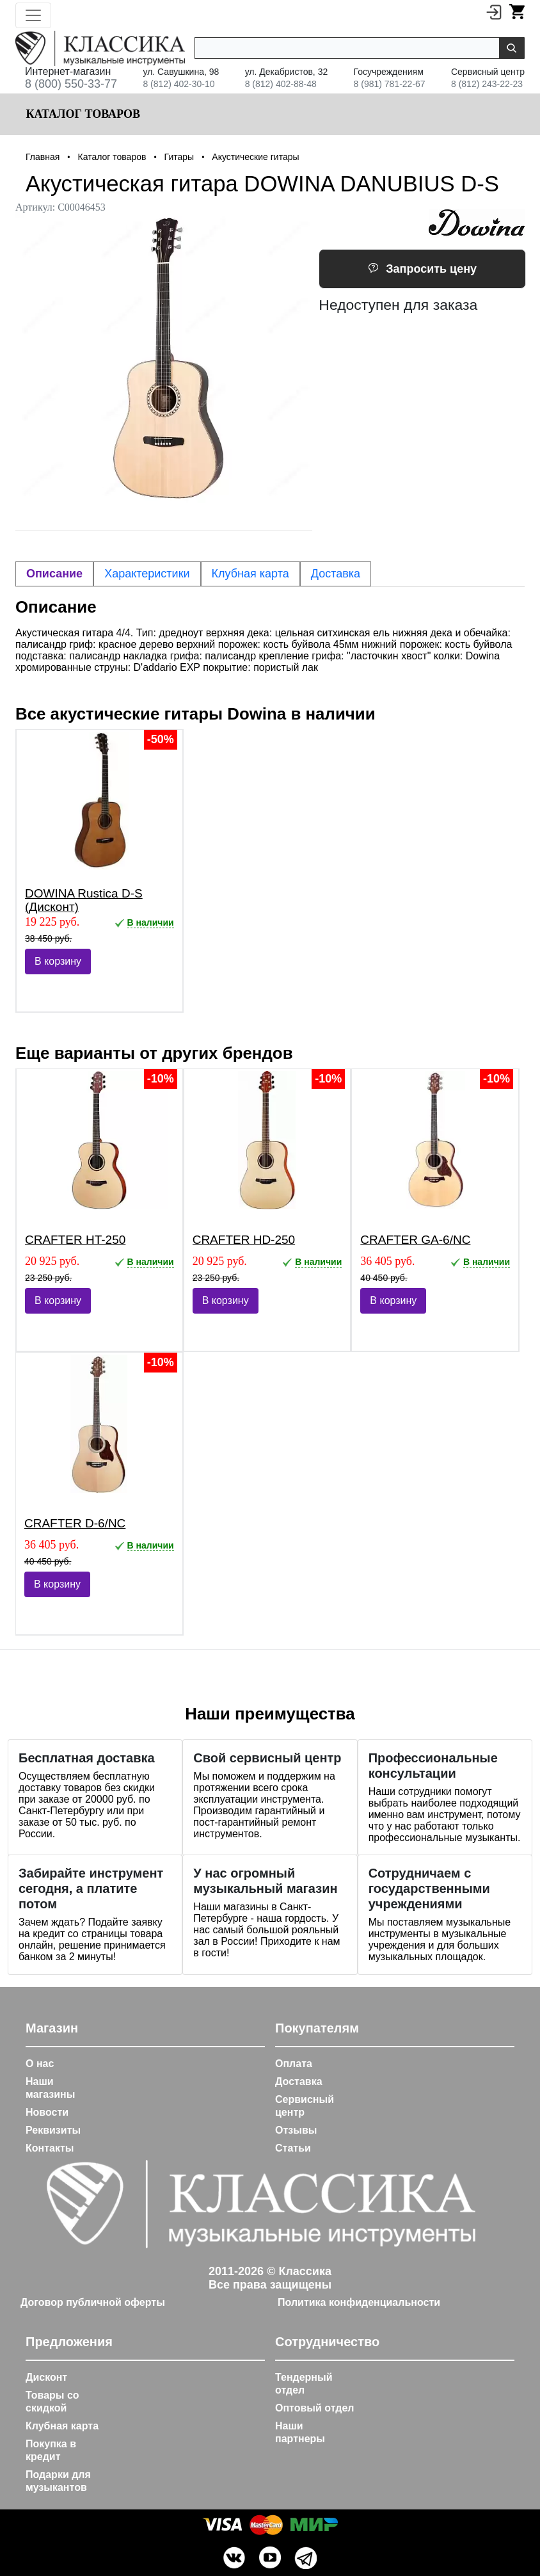  I want to click on 8 (812) 402-88-48, so click(281, 84).